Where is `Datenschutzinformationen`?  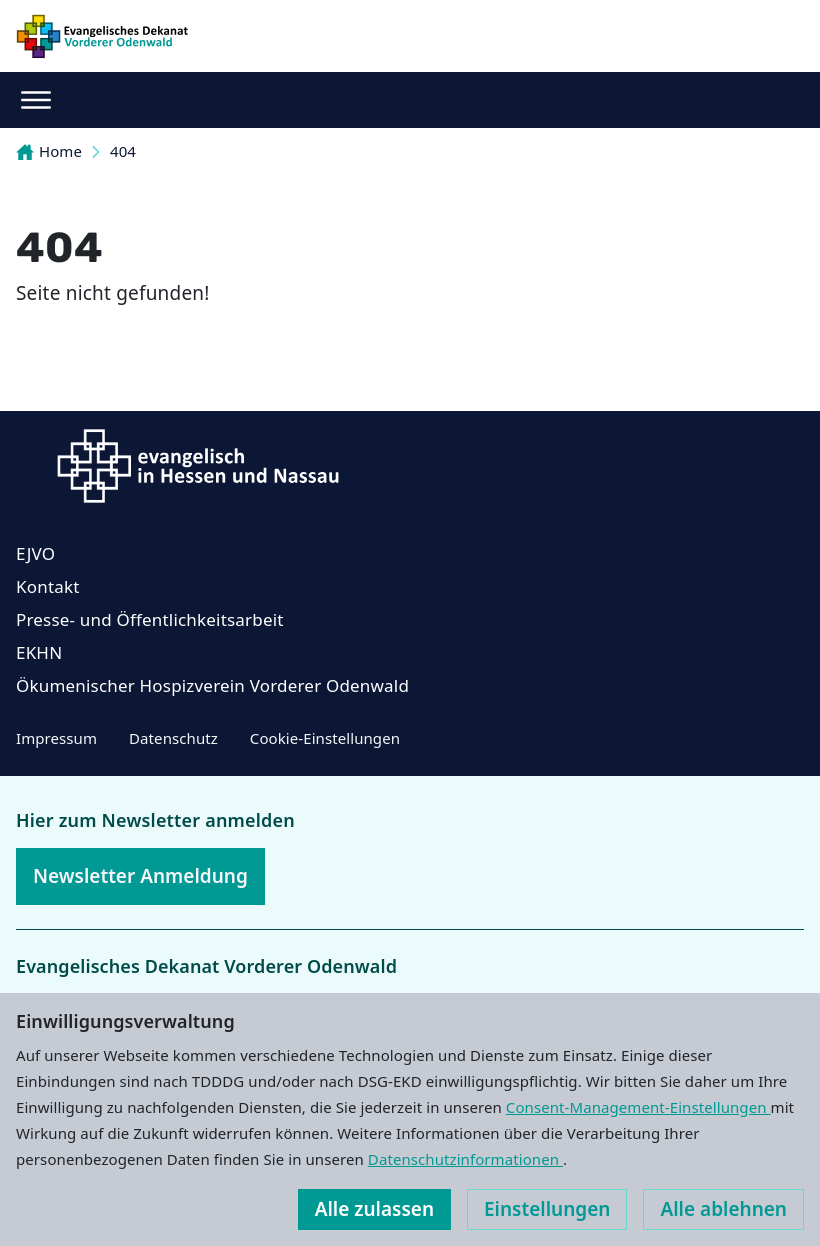
Datenschutzinformationen is located at coordinates (465, 1159).